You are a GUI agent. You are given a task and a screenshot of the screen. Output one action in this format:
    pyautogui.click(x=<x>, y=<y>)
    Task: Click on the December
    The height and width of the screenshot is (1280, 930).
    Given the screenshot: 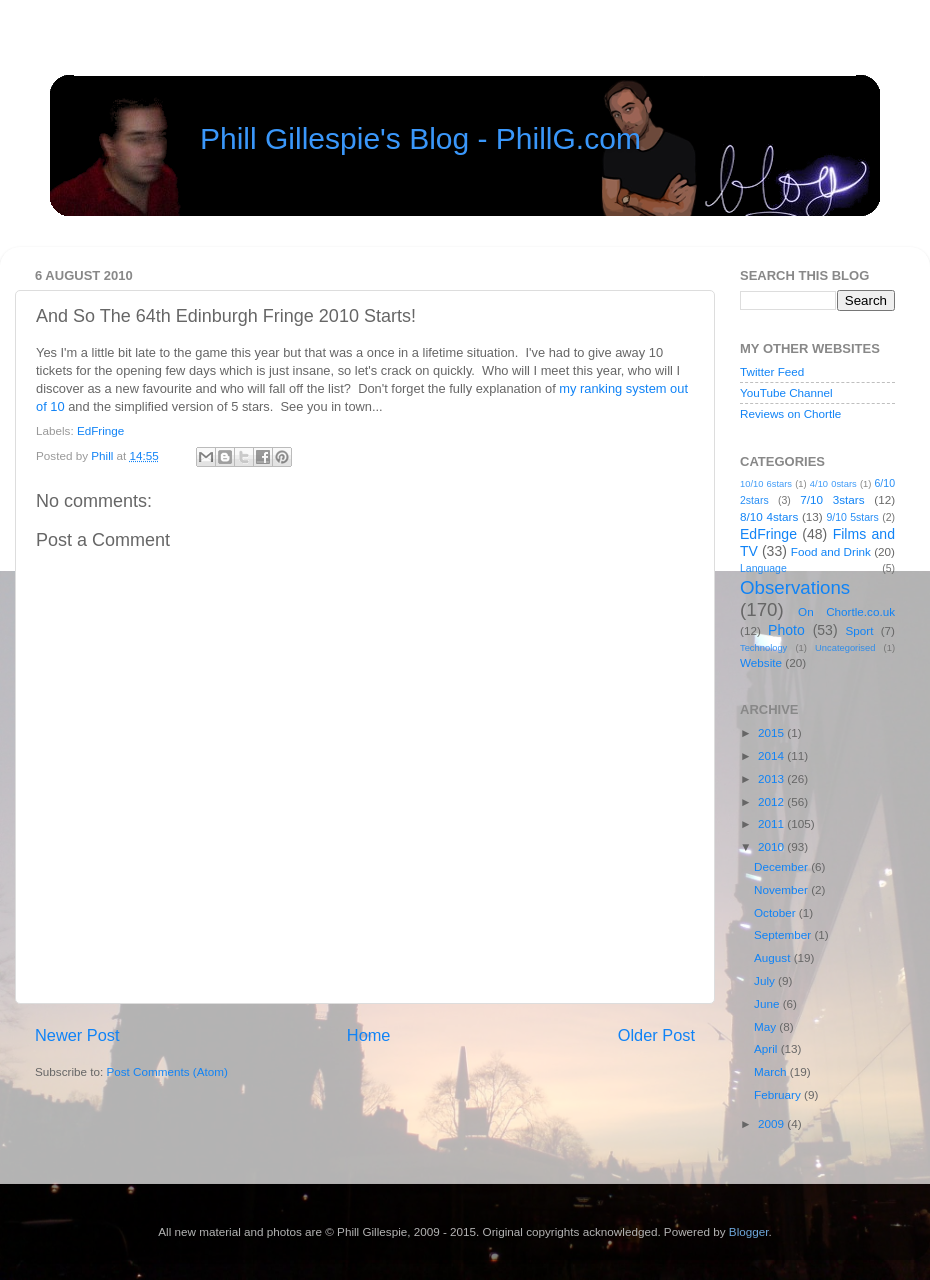 What is the action you would take?
    pyautogui.click(x=782, y=866)
    